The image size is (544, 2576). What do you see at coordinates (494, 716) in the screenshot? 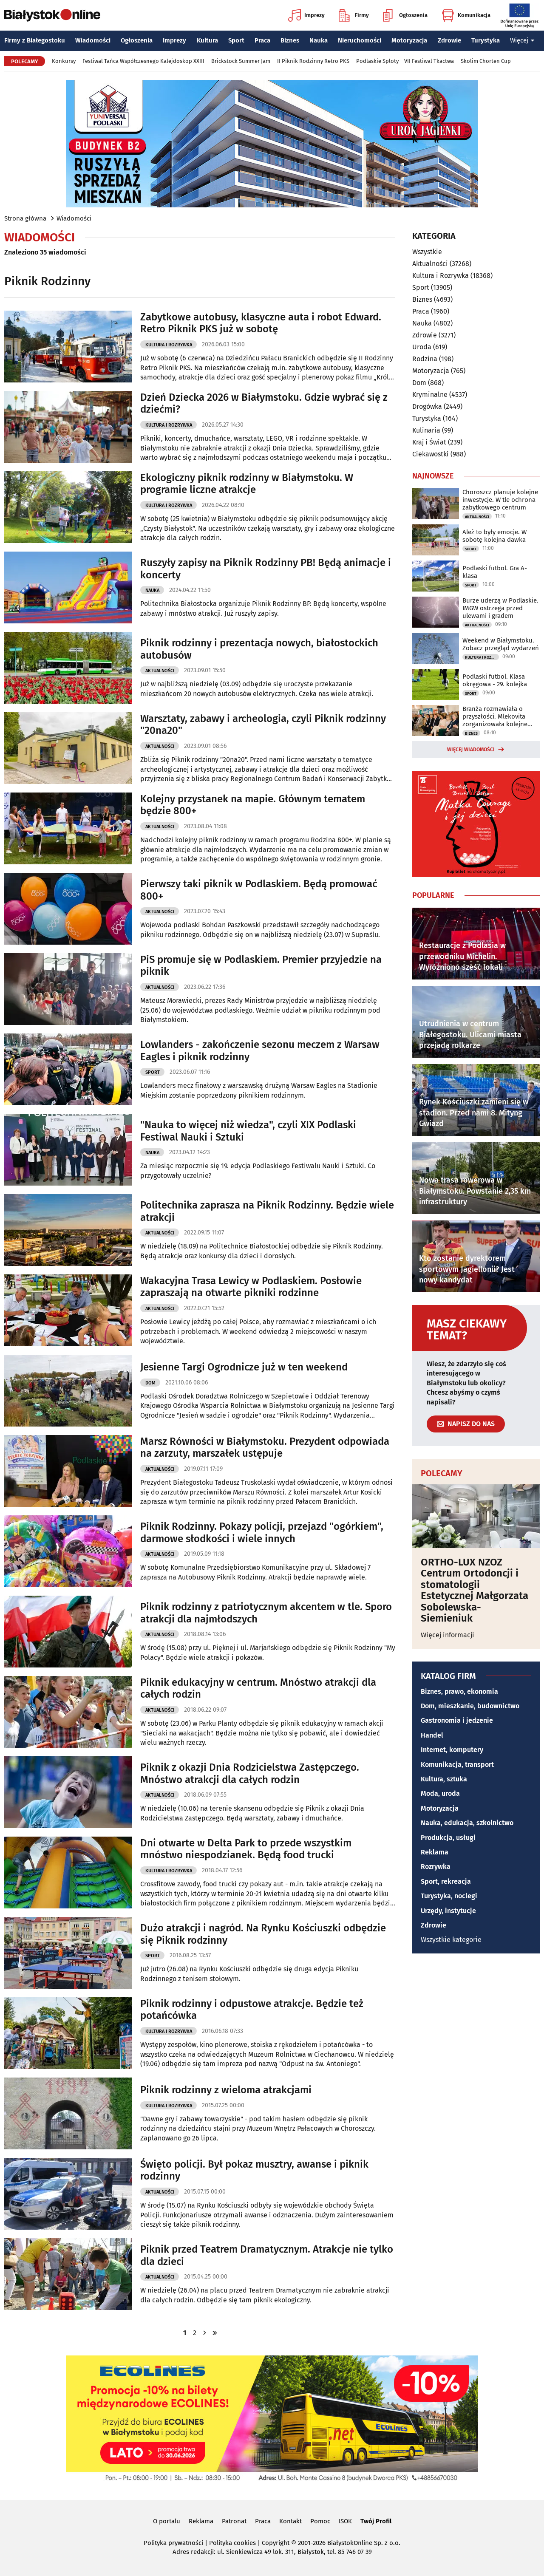
I see `Branża rozmawiała o przyszłości. Mlekovita zorganizowała kolejne forum` at bounding box center [494, 716].